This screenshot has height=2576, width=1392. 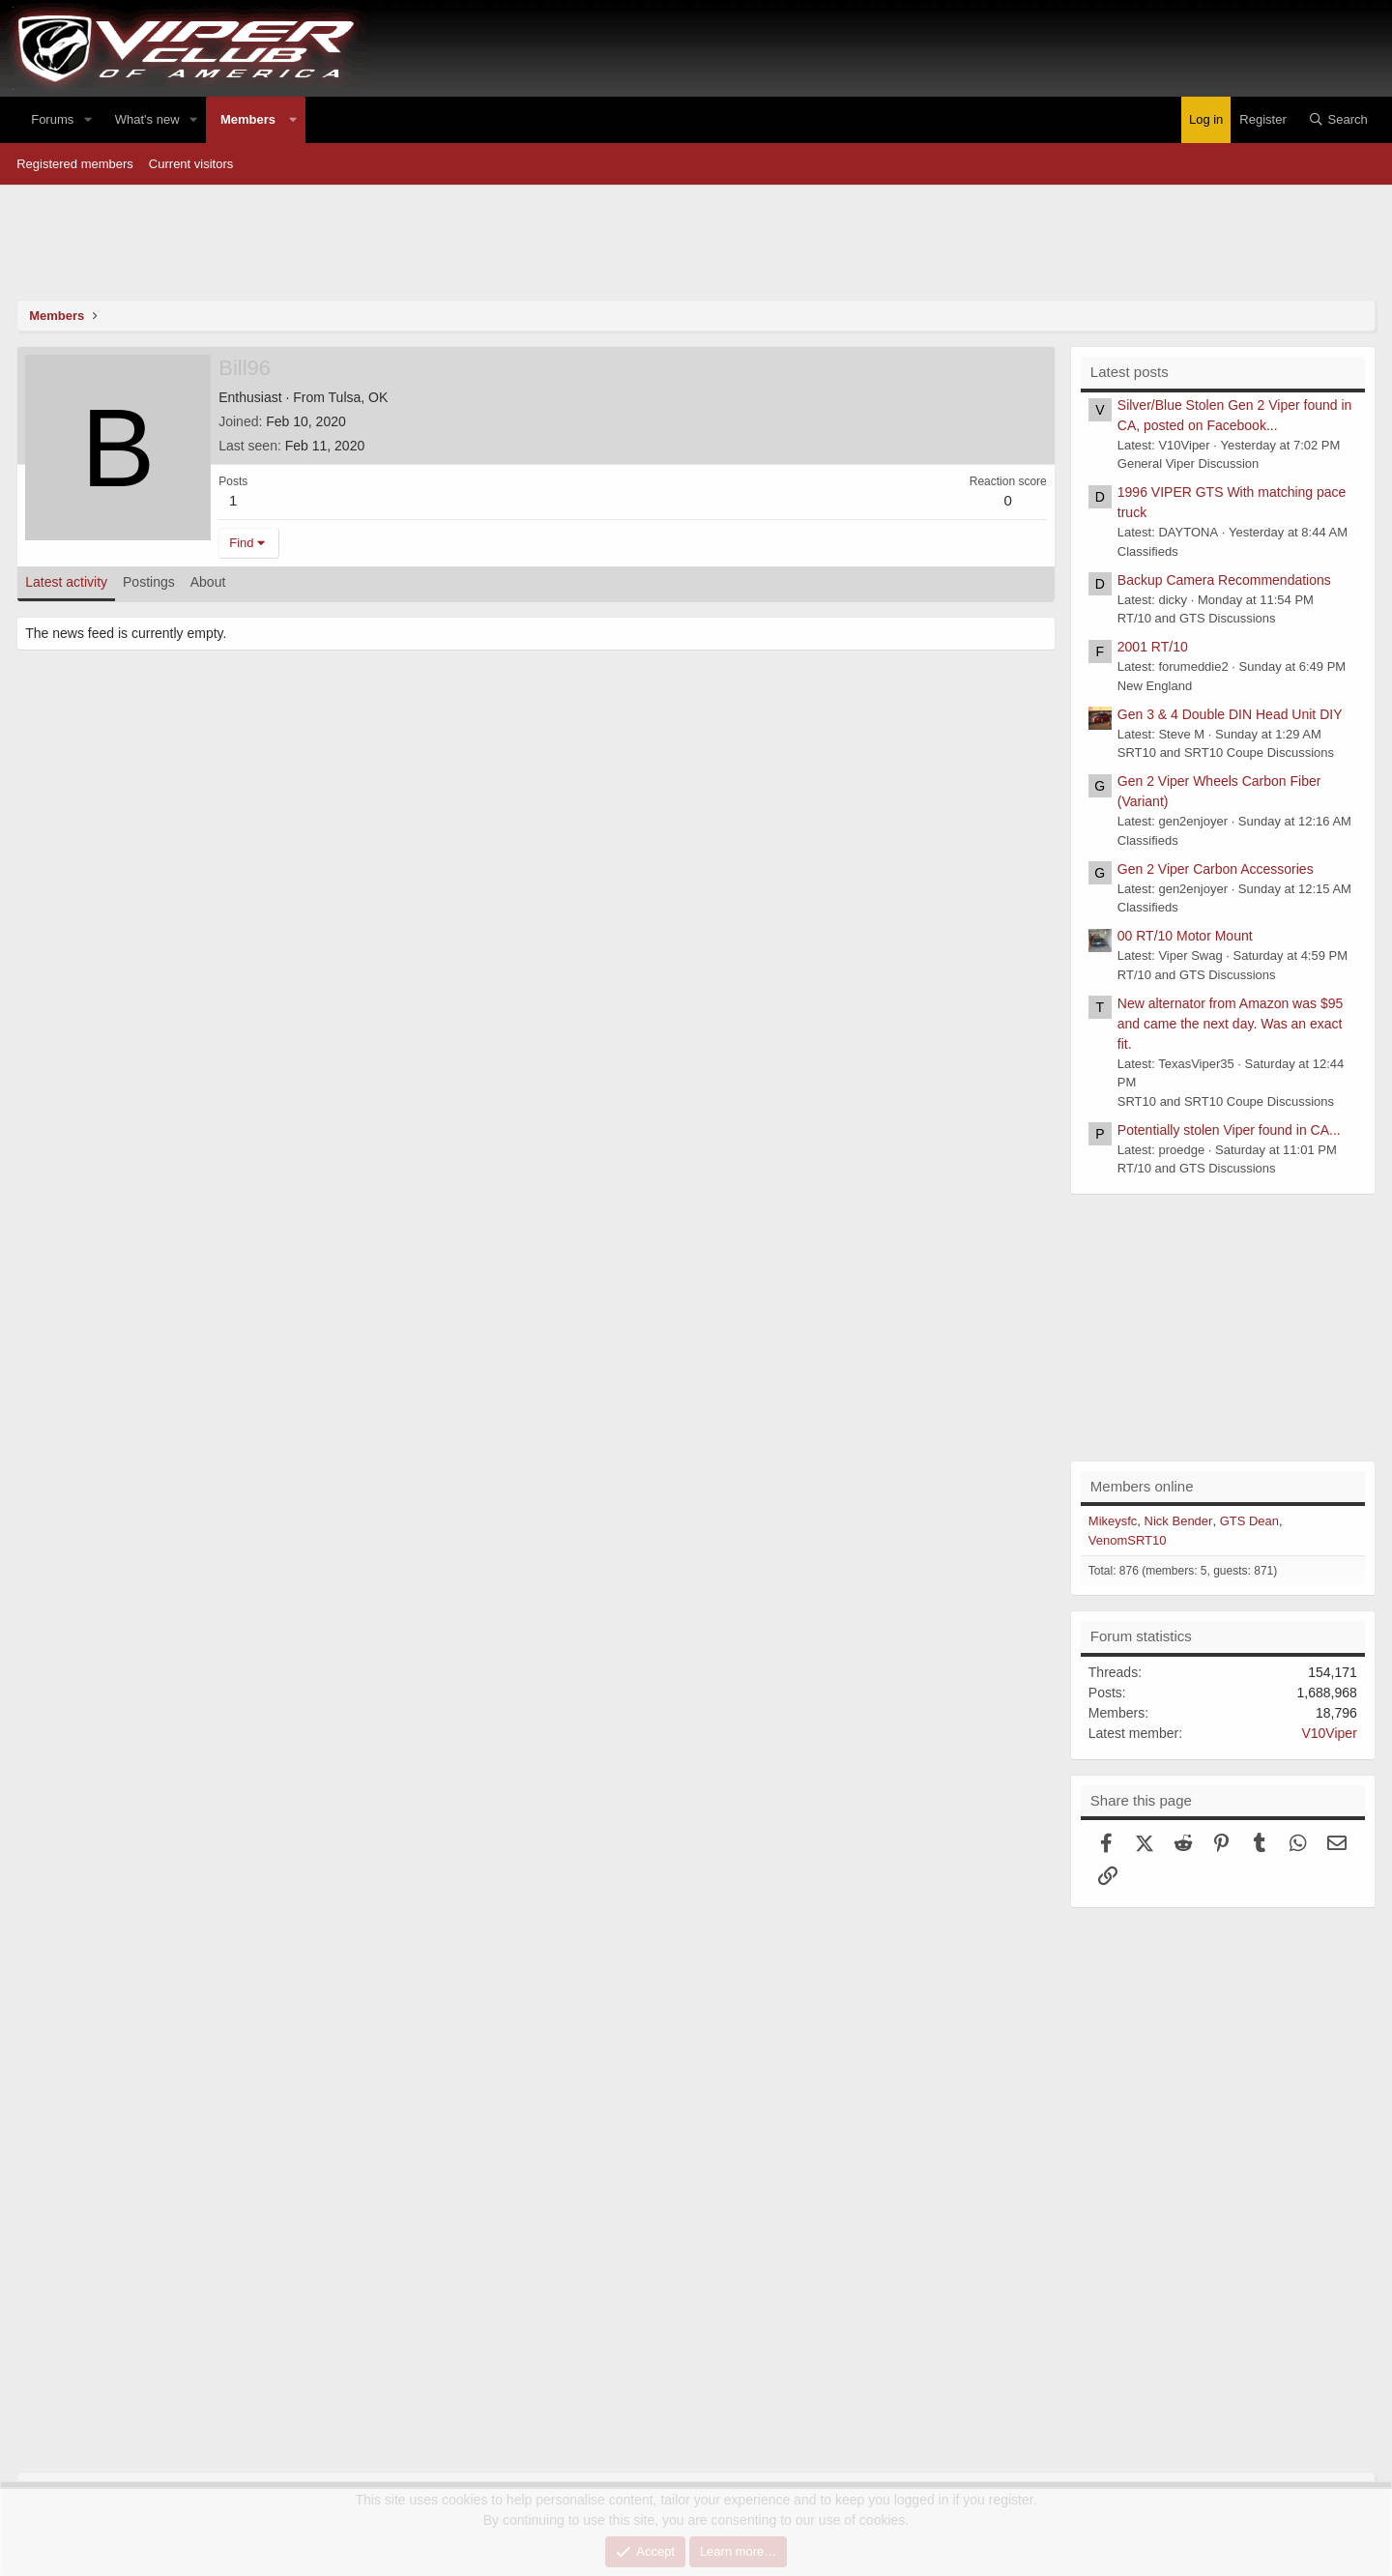 What do you see at coordinates (88, 120) in the screenshot?
I see `[button]` at bounding box center [88, 120].